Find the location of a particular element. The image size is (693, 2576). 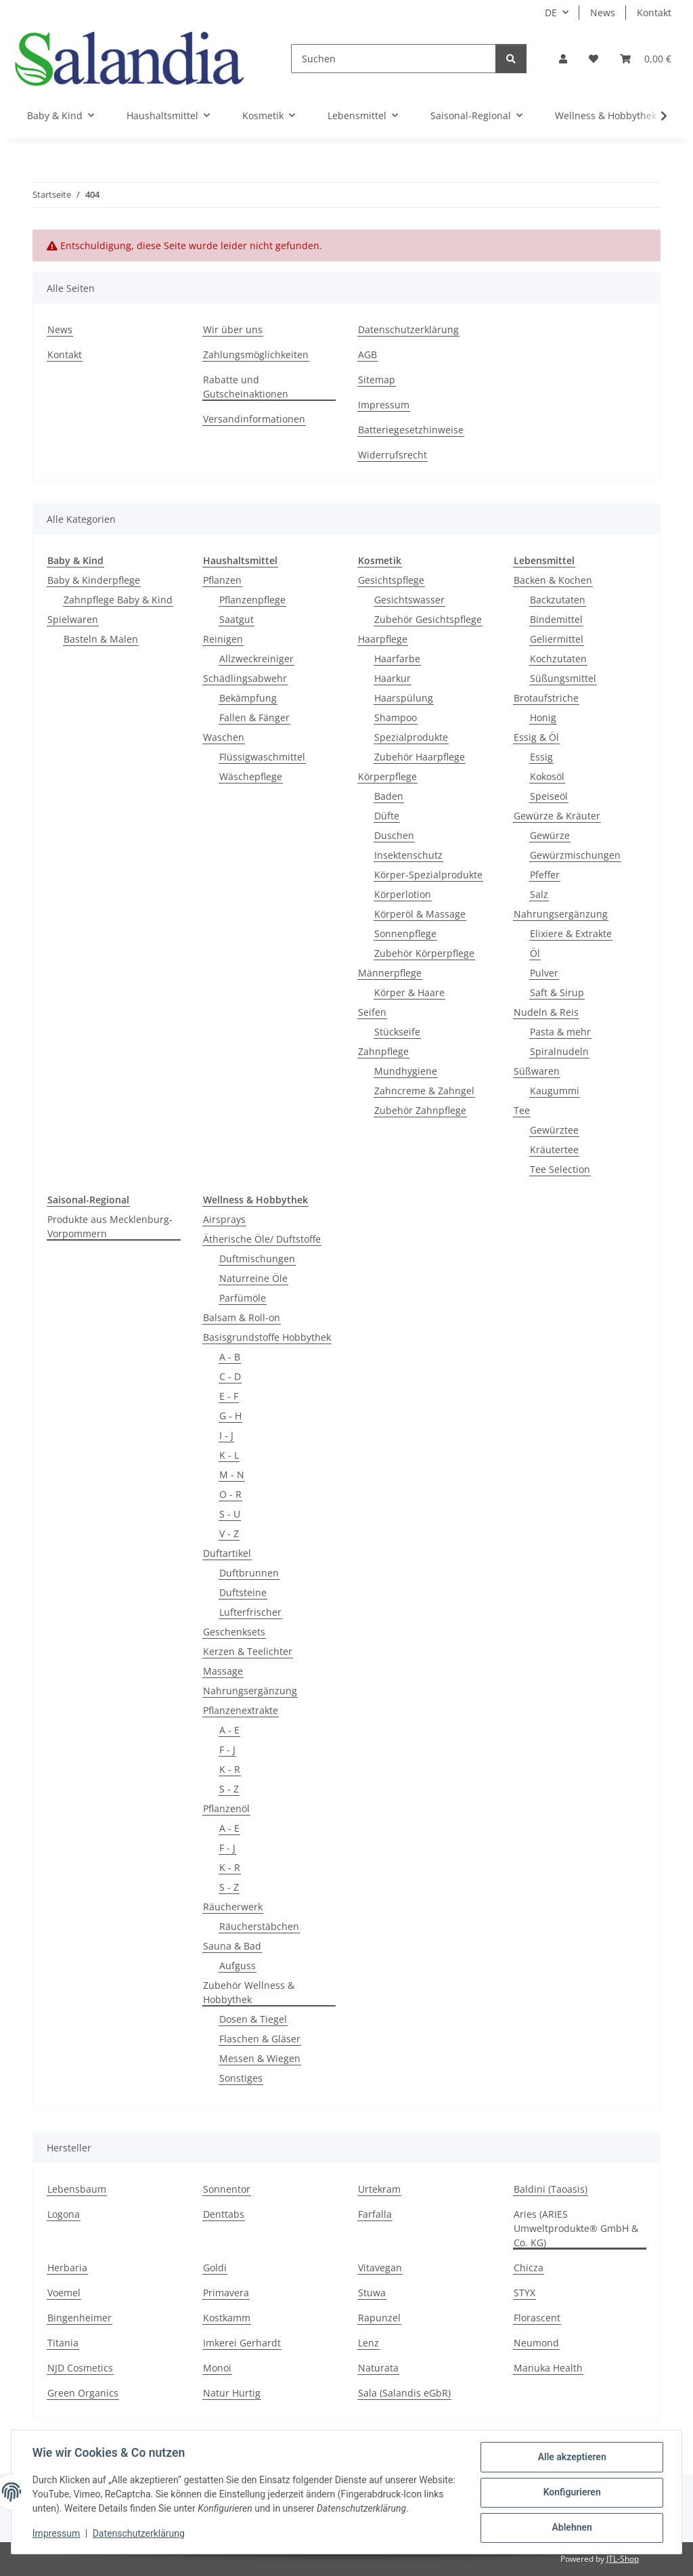

Spielwaren is located at coordinates (72, 619).